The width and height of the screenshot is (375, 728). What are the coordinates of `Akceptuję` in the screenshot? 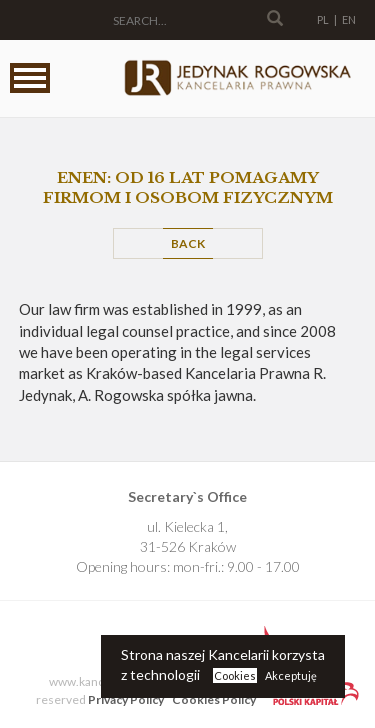 It's located at (291, 675).